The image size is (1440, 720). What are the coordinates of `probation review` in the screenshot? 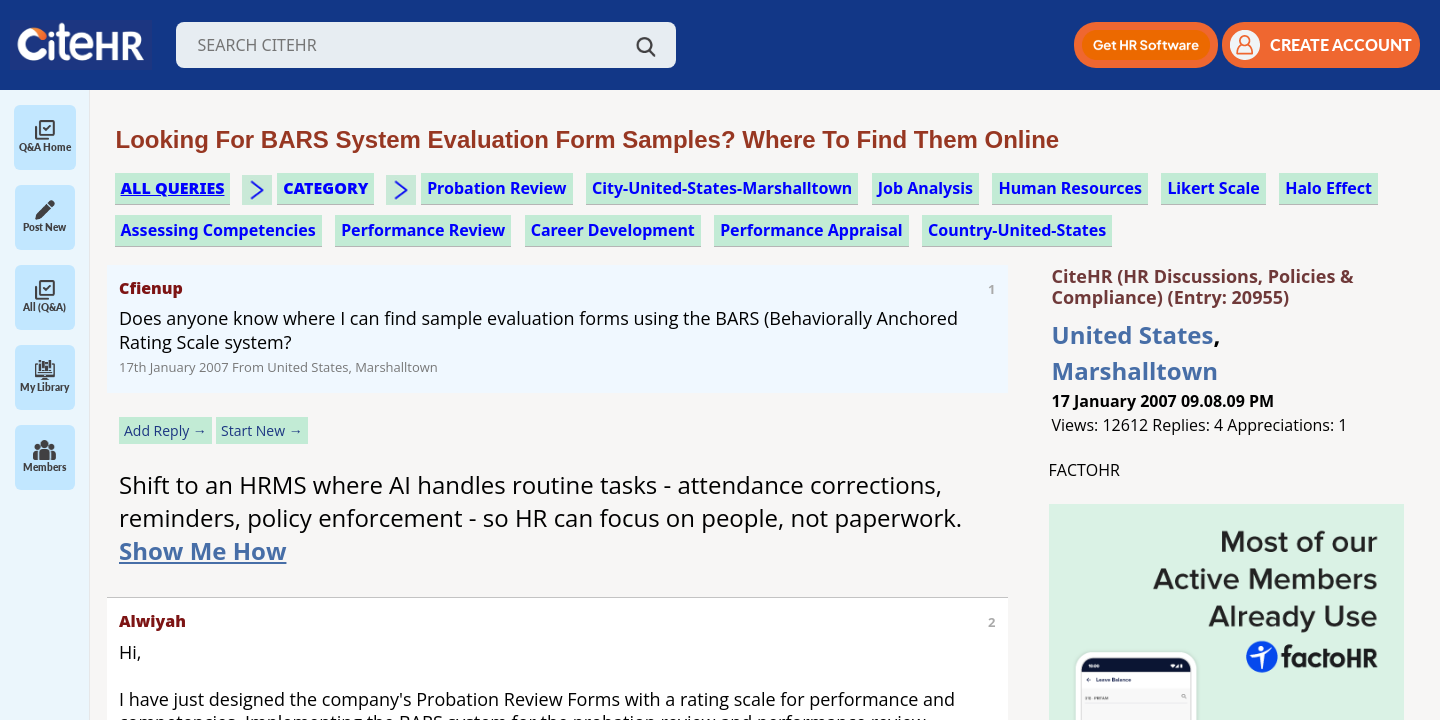 It's located at (496, 188).